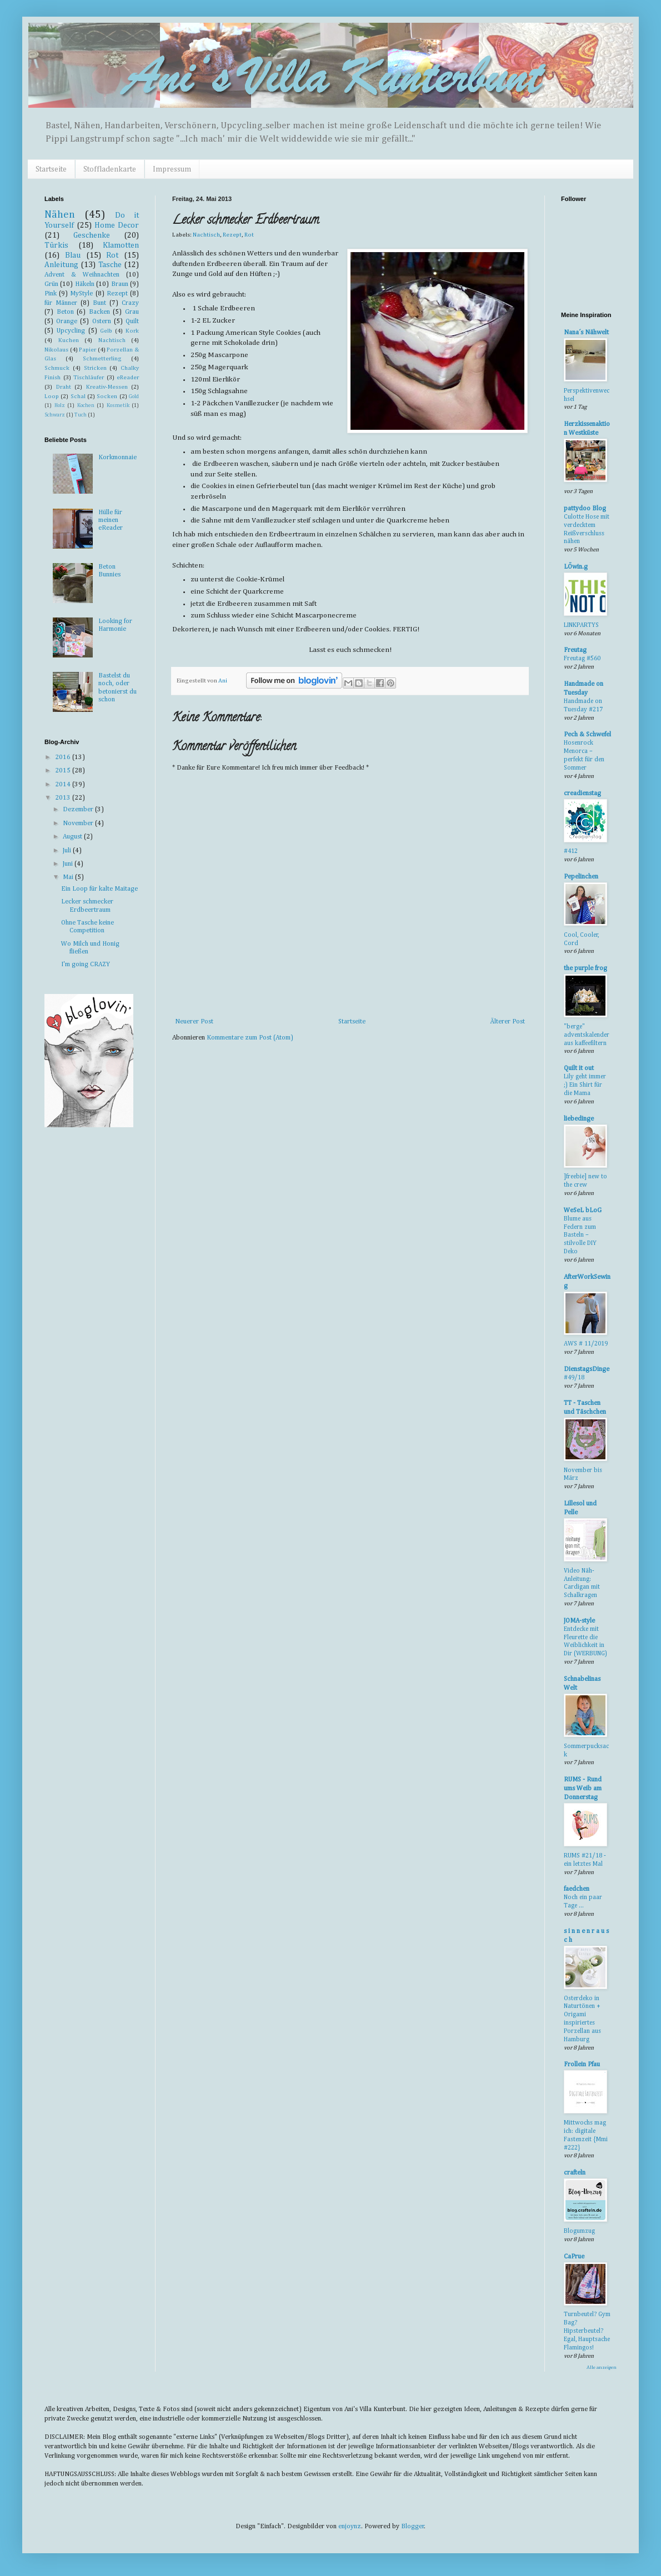  I want to click on pattydoo Blog, so click(585, 508).